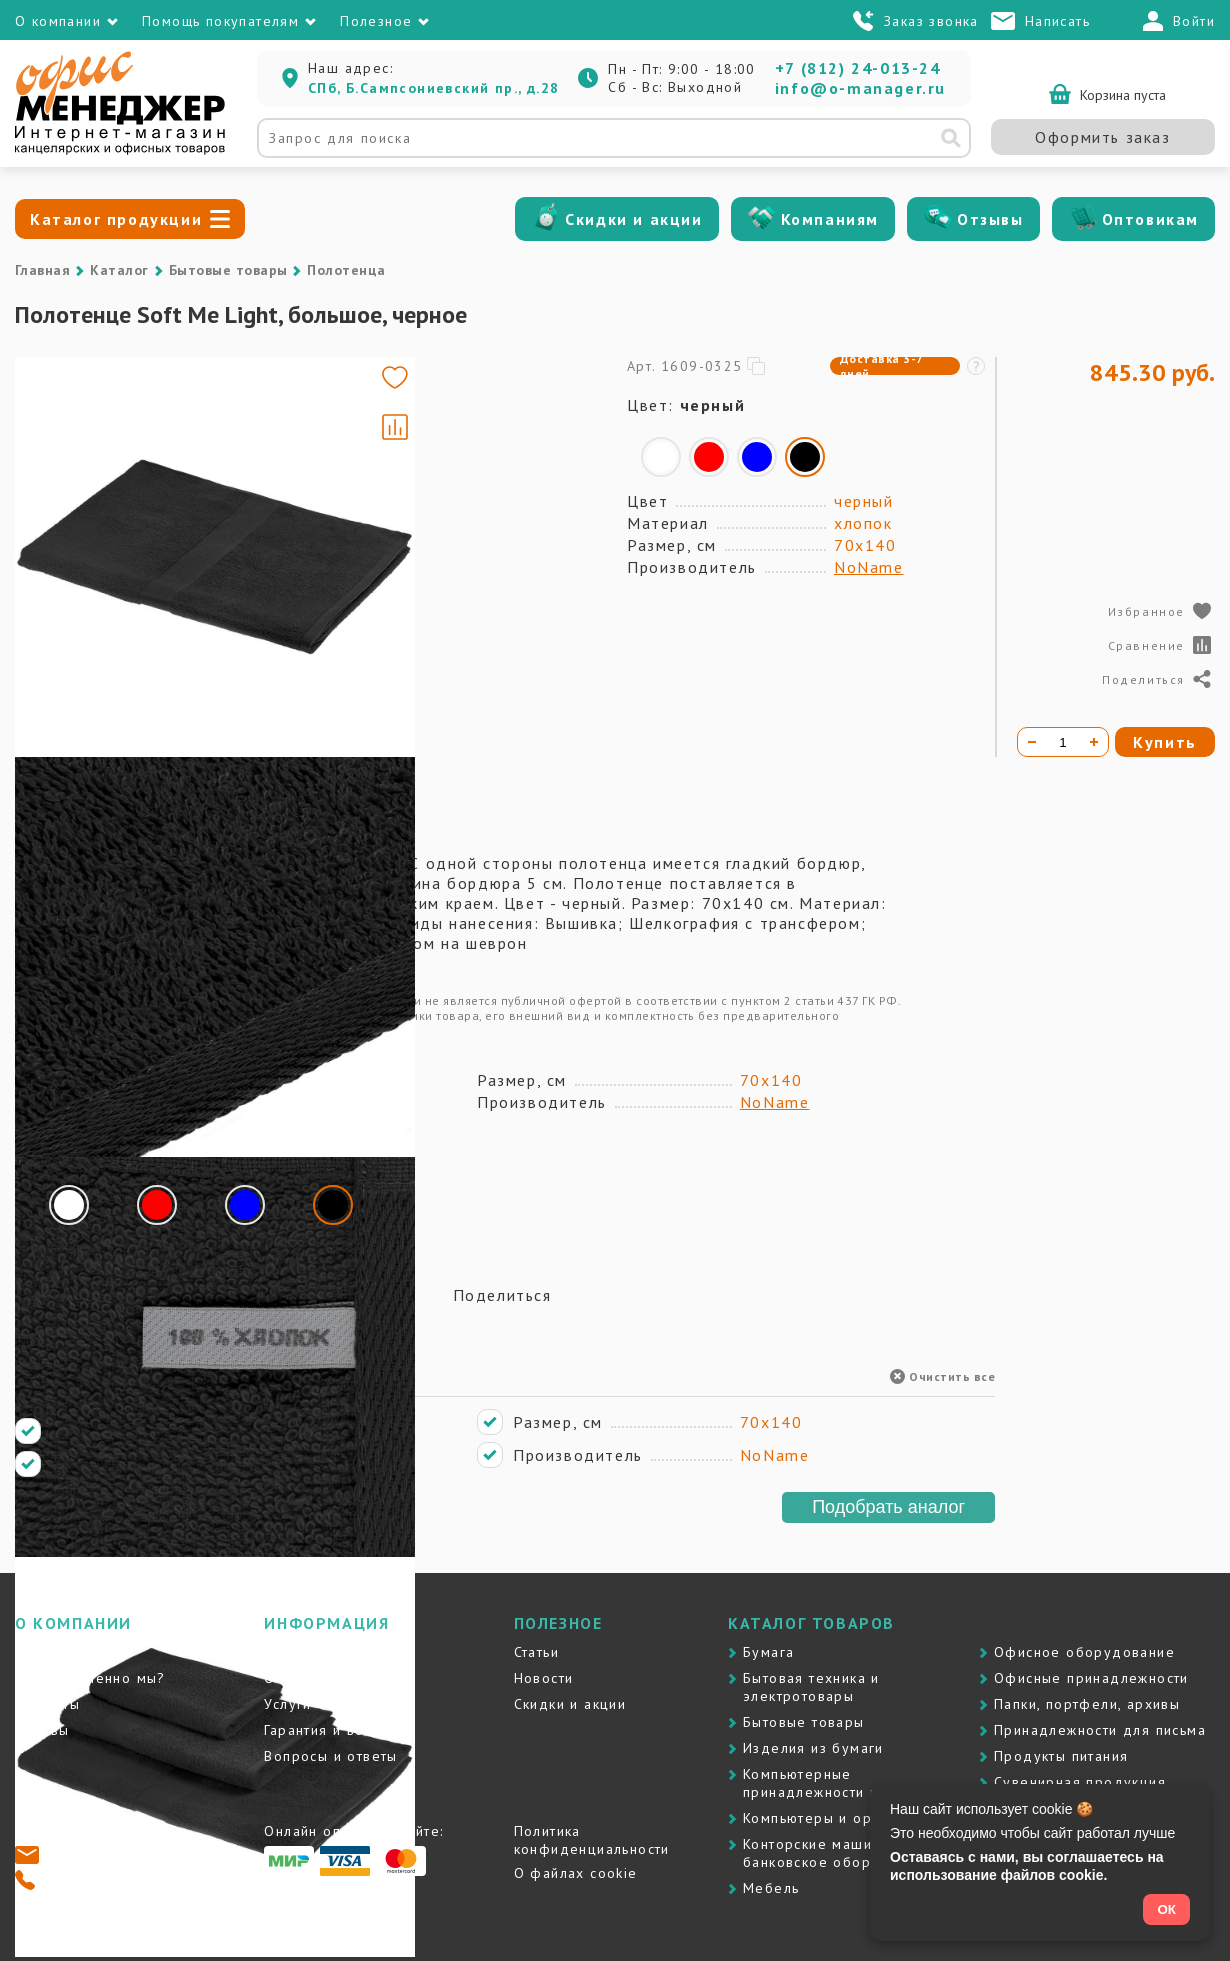 The width and height of the screenshot is (1230, 1961). What do you see at coordinates (1166, 1909) in the screenshot?
I see `ОК` at bounding box center [1166, 1909].